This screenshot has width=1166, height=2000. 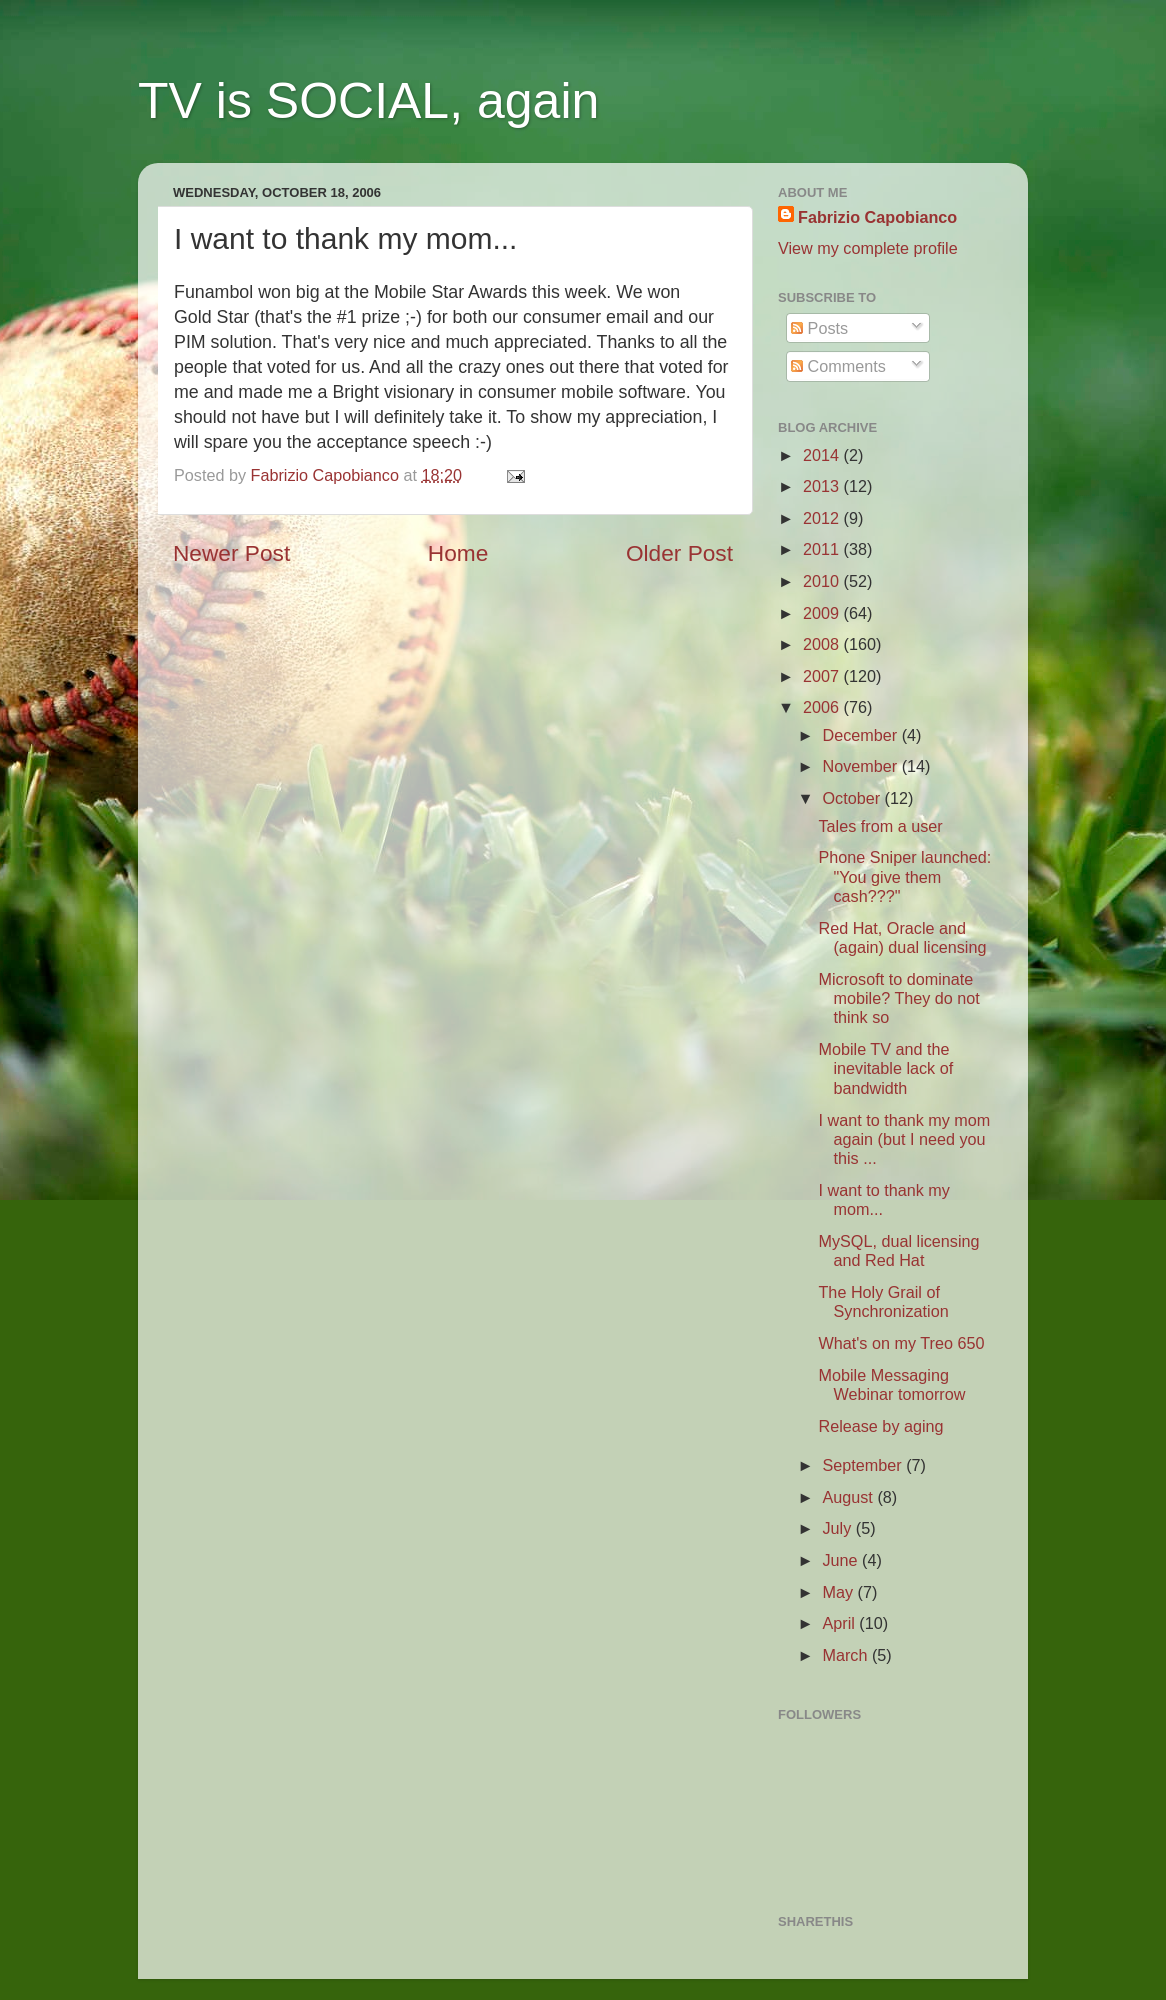 I want to click on 2010, so click(x=823, y=581).